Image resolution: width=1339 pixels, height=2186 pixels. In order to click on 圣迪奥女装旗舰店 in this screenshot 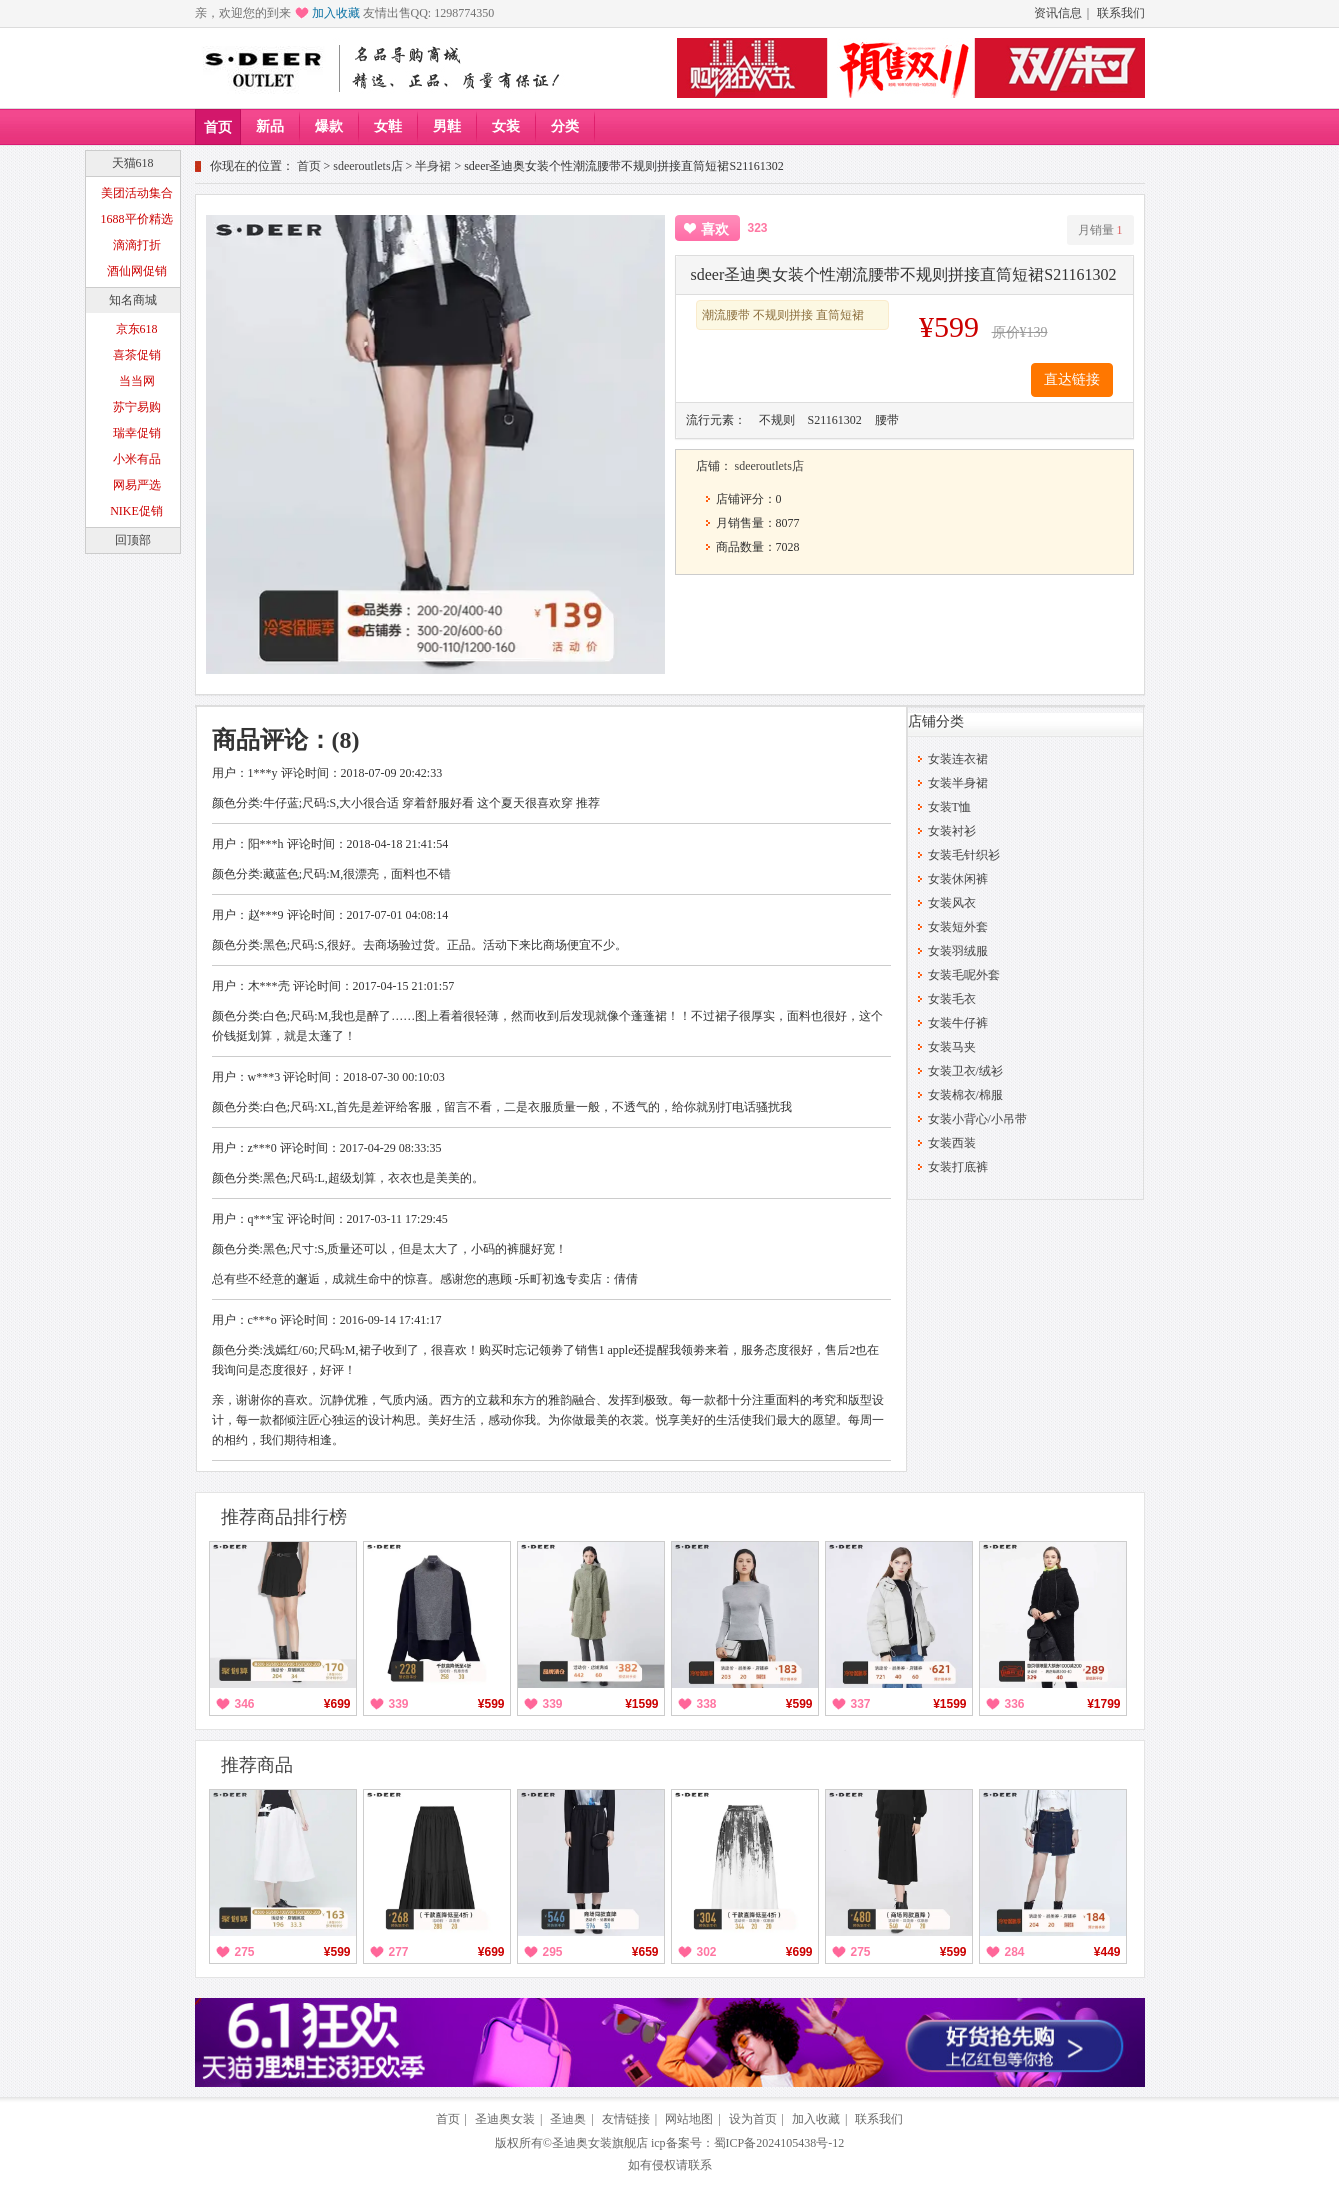, I will do `click(600, 2143)`.